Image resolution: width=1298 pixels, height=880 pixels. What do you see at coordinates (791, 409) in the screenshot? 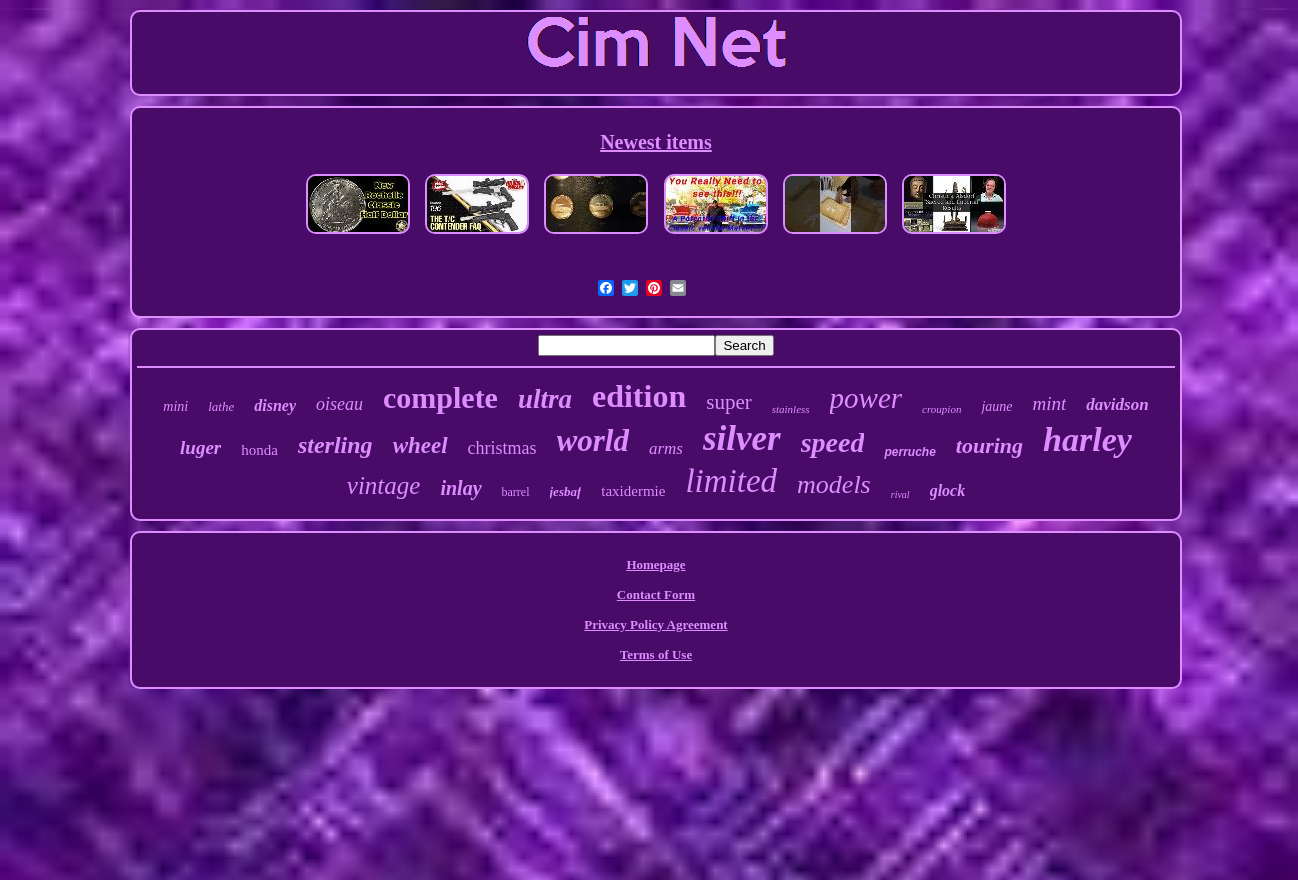
I see `stainless` at bounding box center [791, 409].